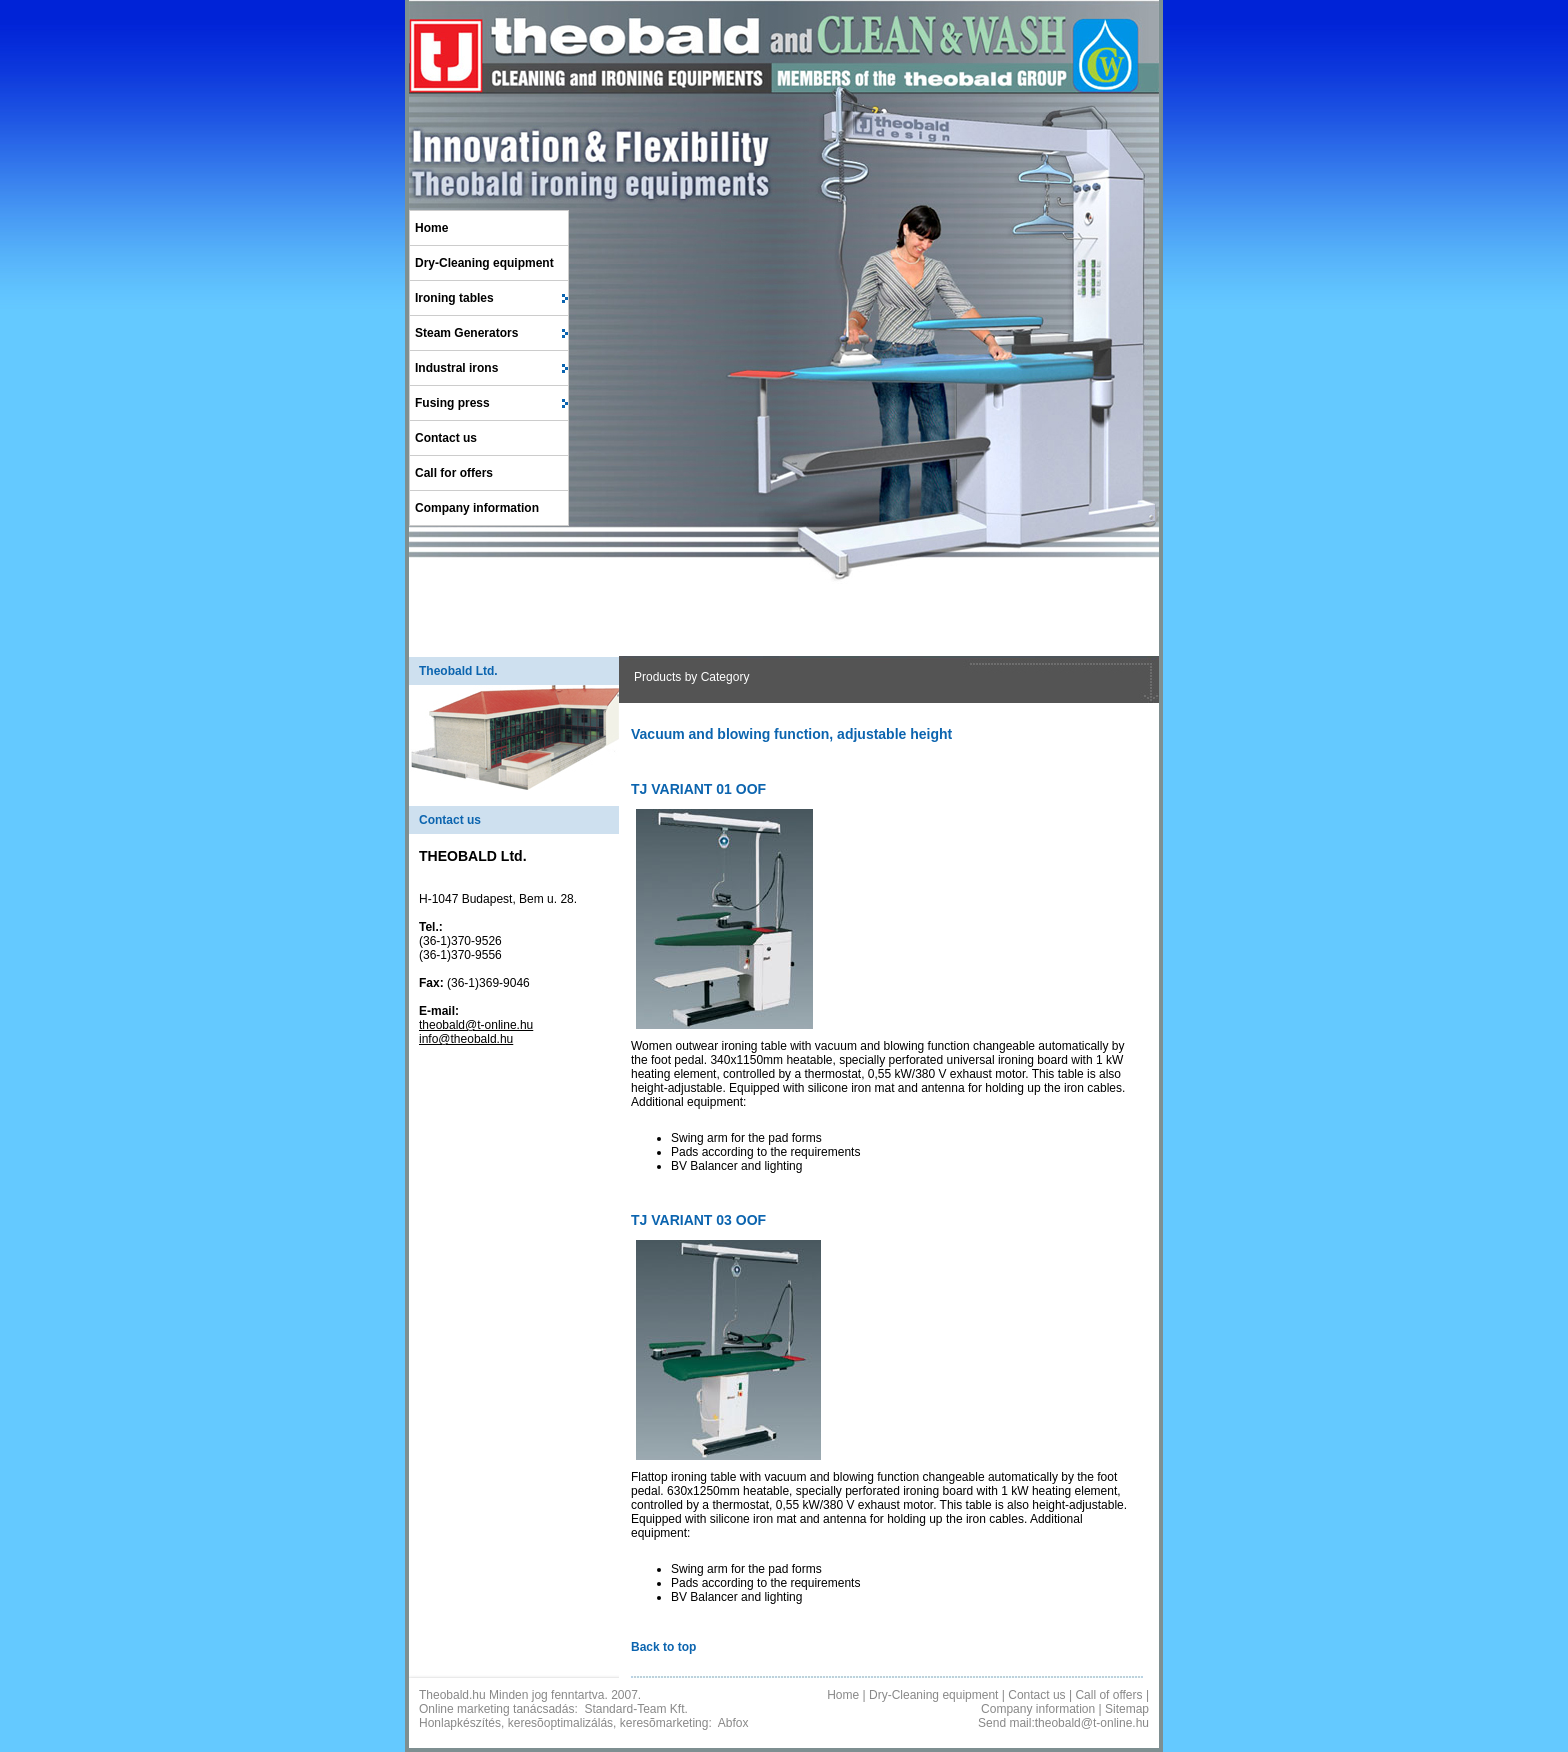 The width and height of the screenshot is (1568, 1752). Describe the element at coordinates (1127, 1709) in the screenshot. I see `Sitemap` at that location.